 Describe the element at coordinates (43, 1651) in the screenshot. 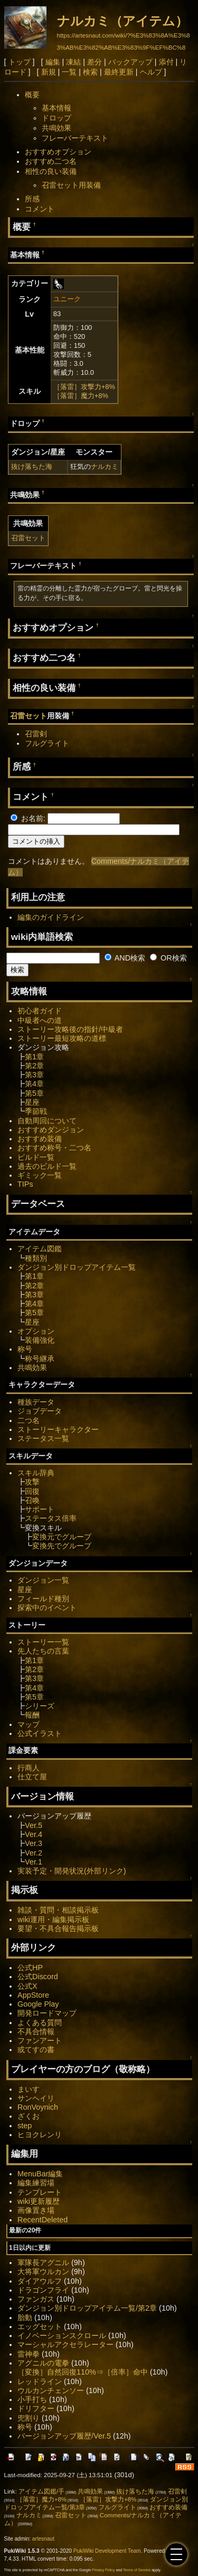

I see `先人たちの言葉` at that location.